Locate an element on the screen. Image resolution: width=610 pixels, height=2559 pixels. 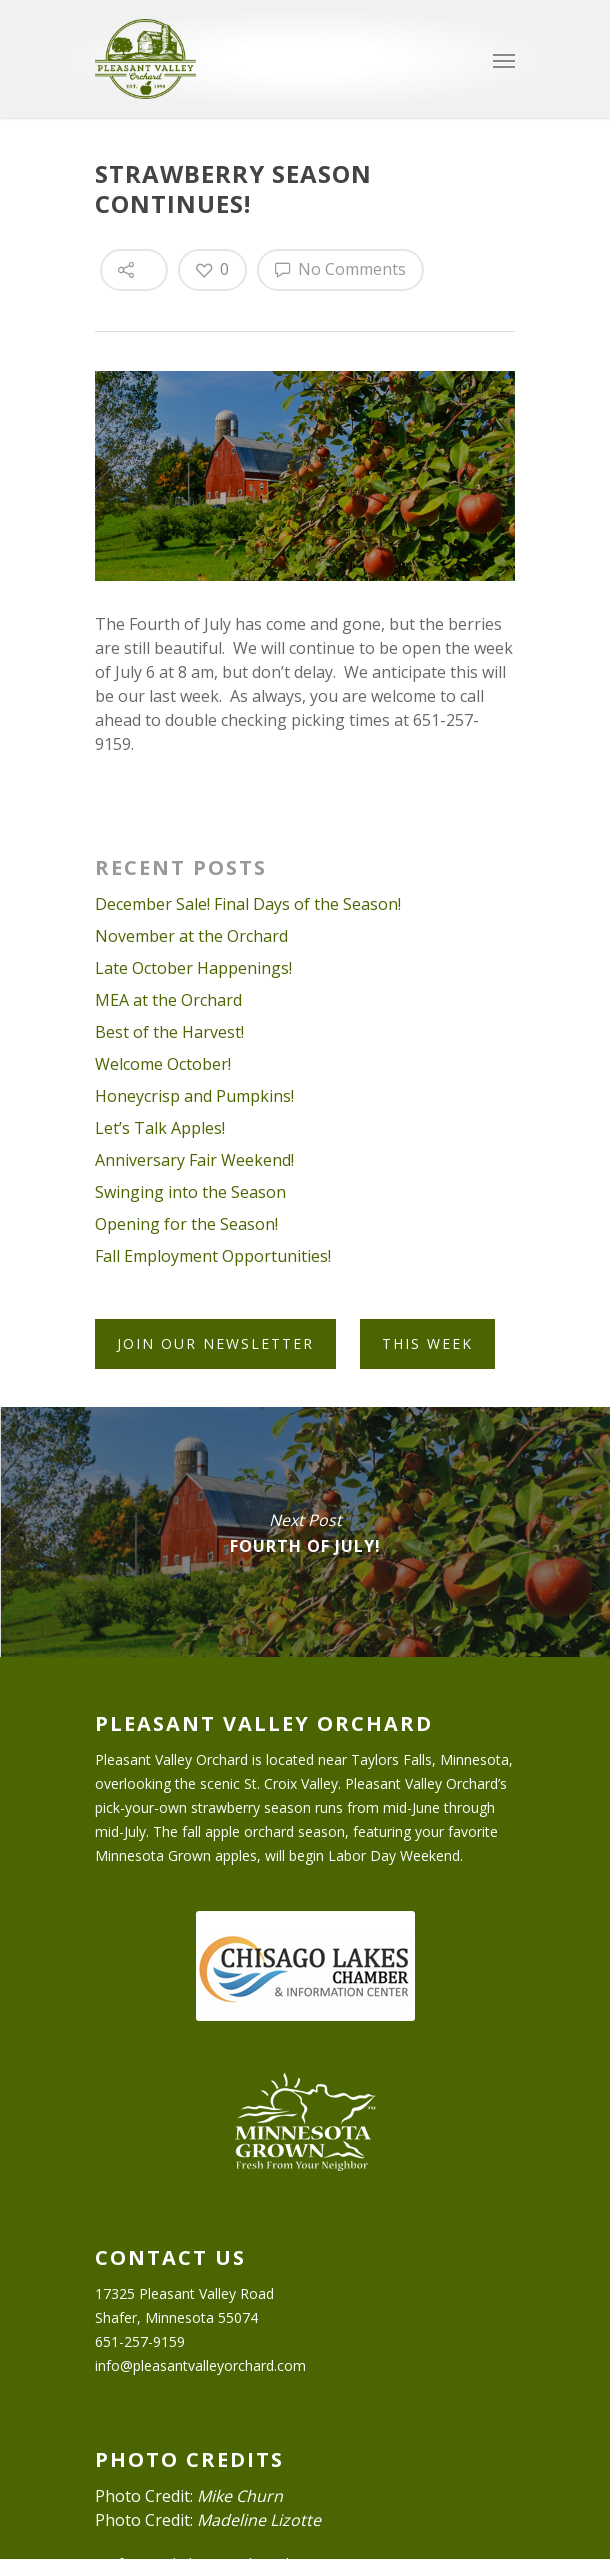
No Comments is located at coordinates (340, 269).